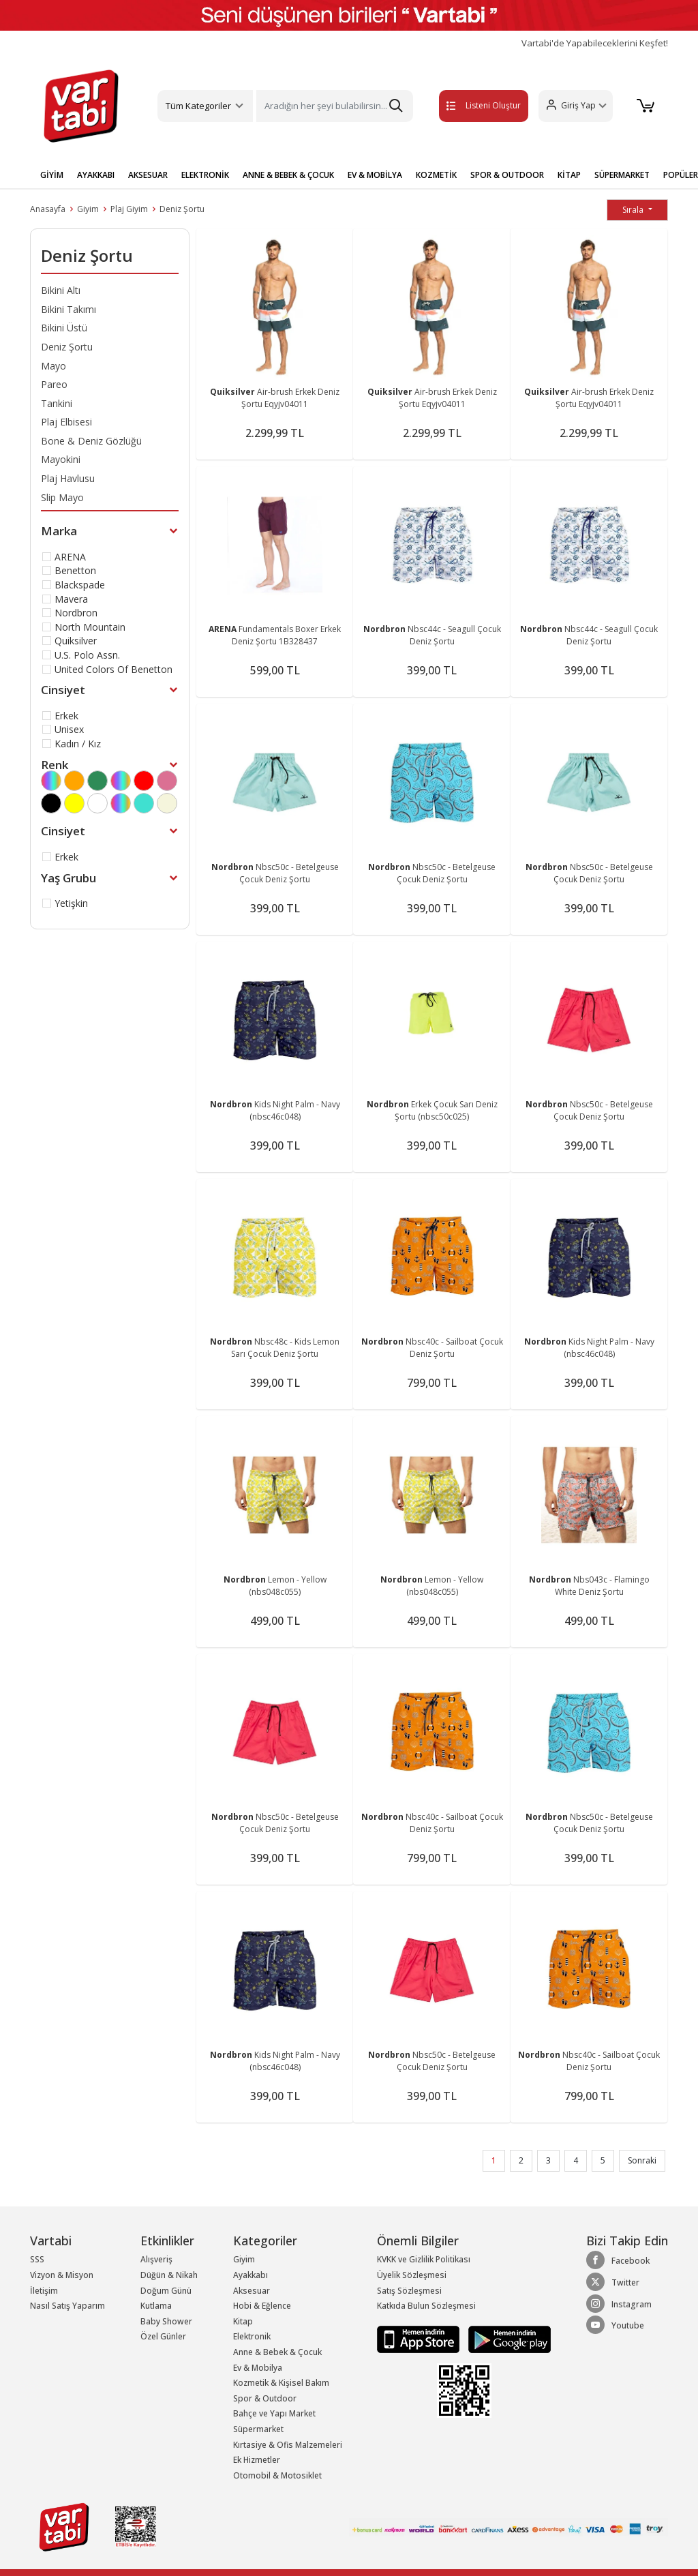  Describe the element at coordinates (60, 290) in the screenshot. I see `Bikini Altı` at that location.